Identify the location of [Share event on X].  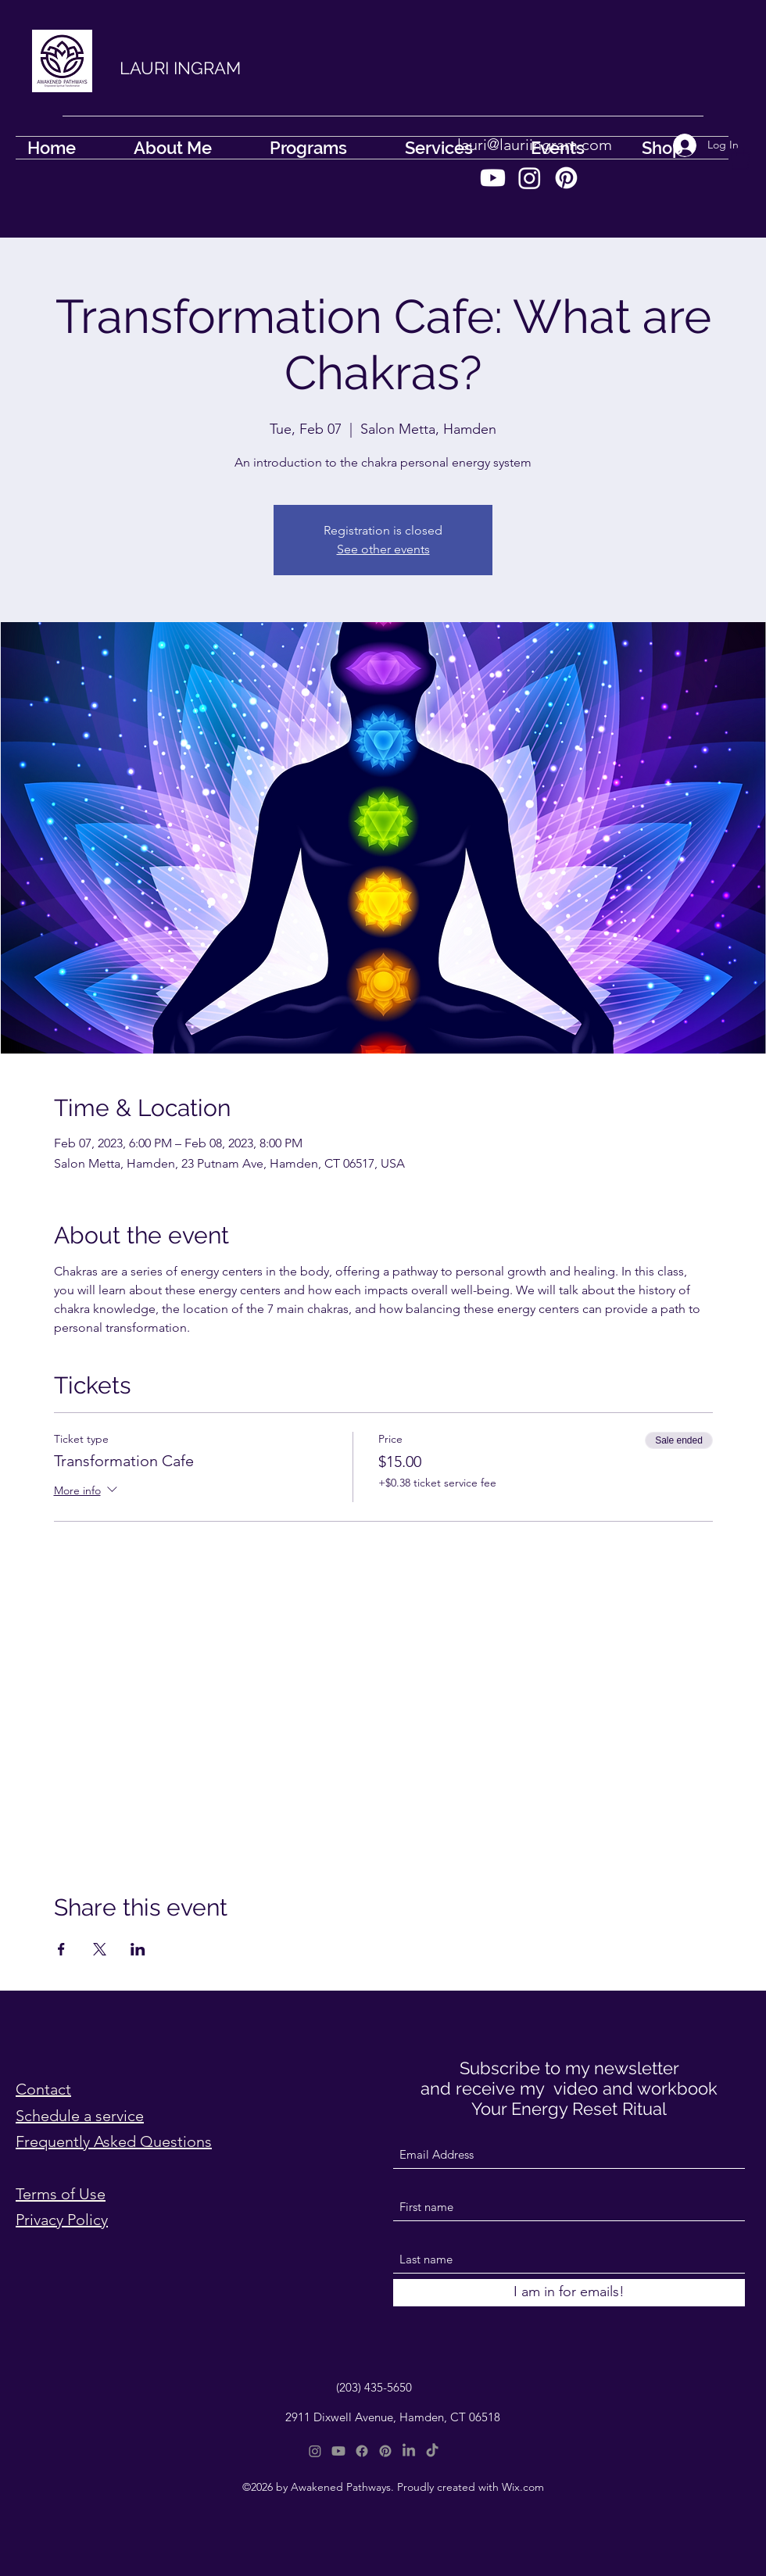
(99, 1949).